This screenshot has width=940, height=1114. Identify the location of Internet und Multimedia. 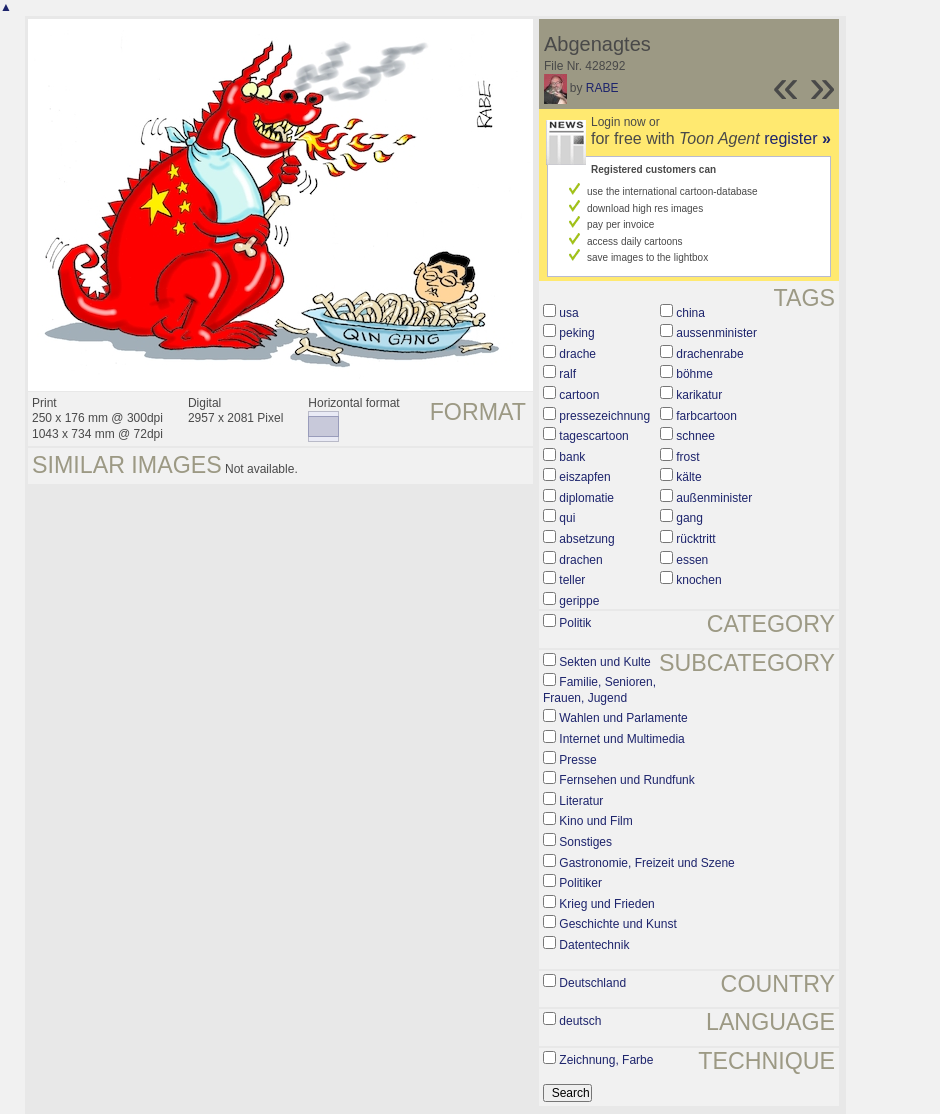
(621, 739).